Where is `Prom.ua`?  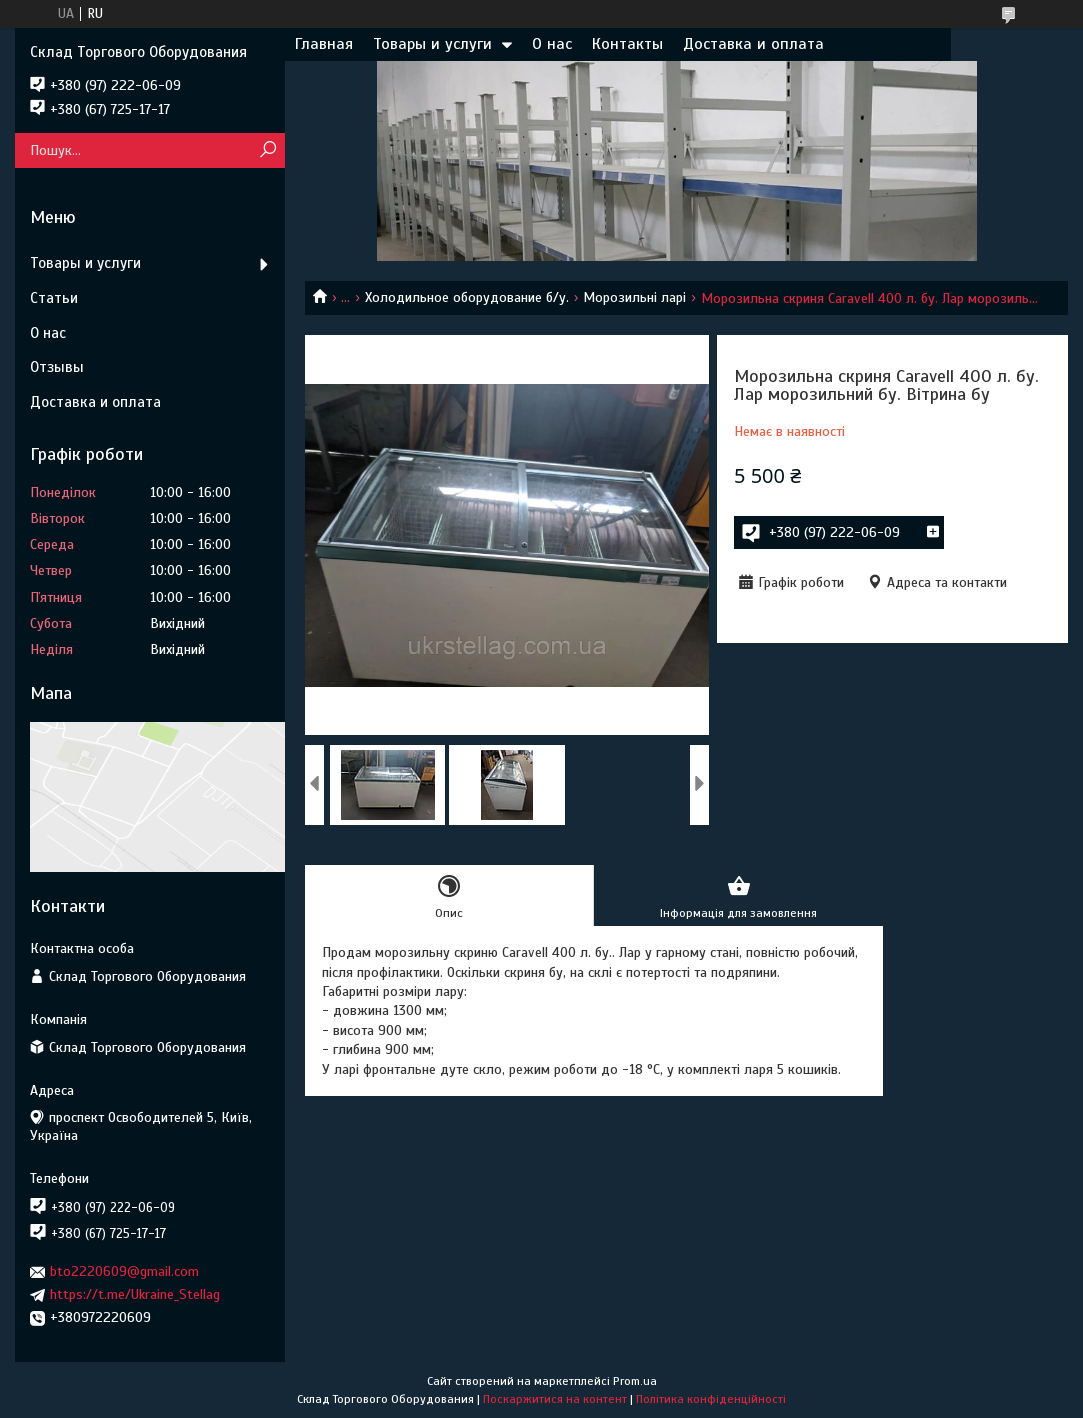
Prom.ua is located at coordinates (635, 1381).